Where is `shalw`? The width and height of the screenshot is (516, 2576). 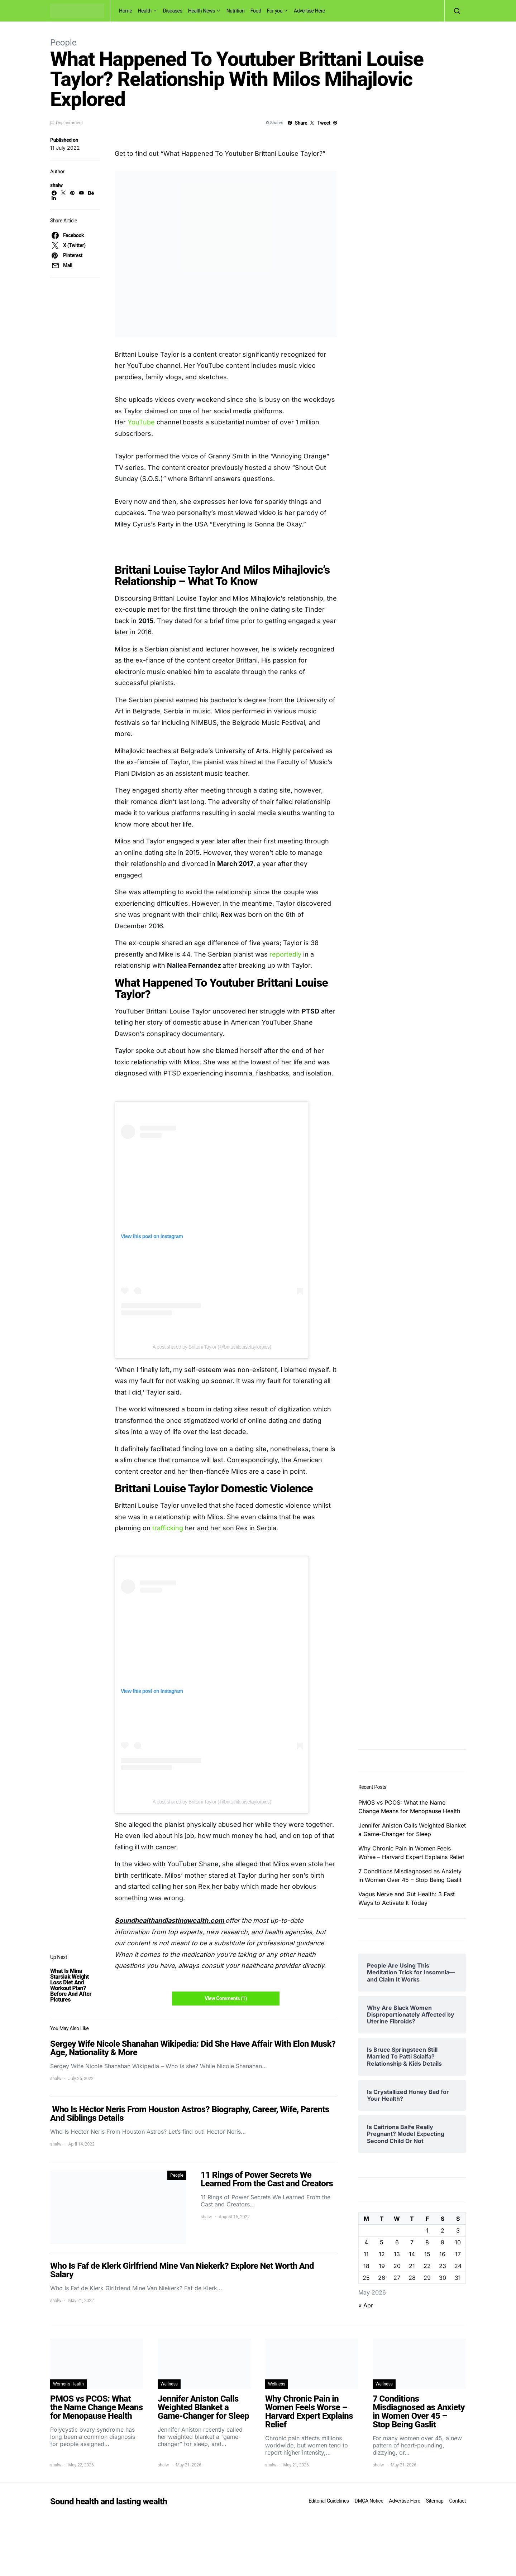
shalw is located at coordinates (56, 185).